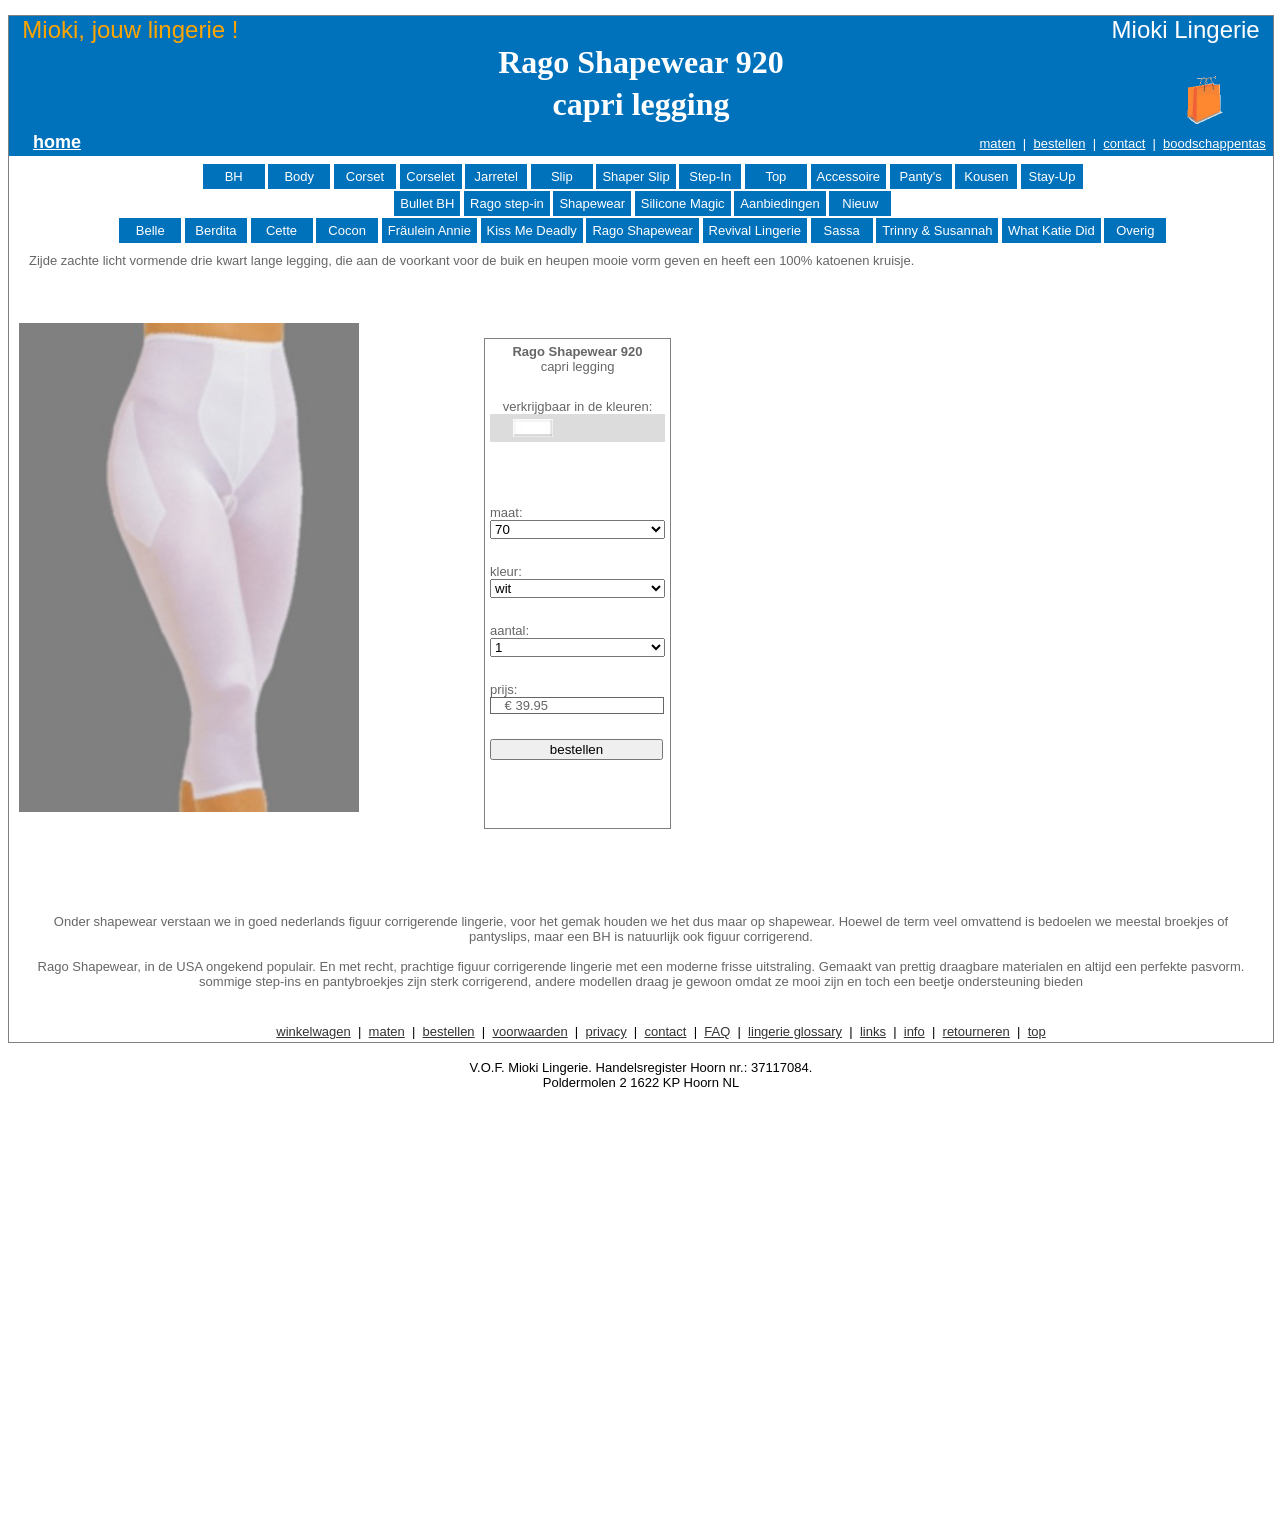 This screenshot has width=1280, height=1523. I want to click on Berdita, so click(215, 230).